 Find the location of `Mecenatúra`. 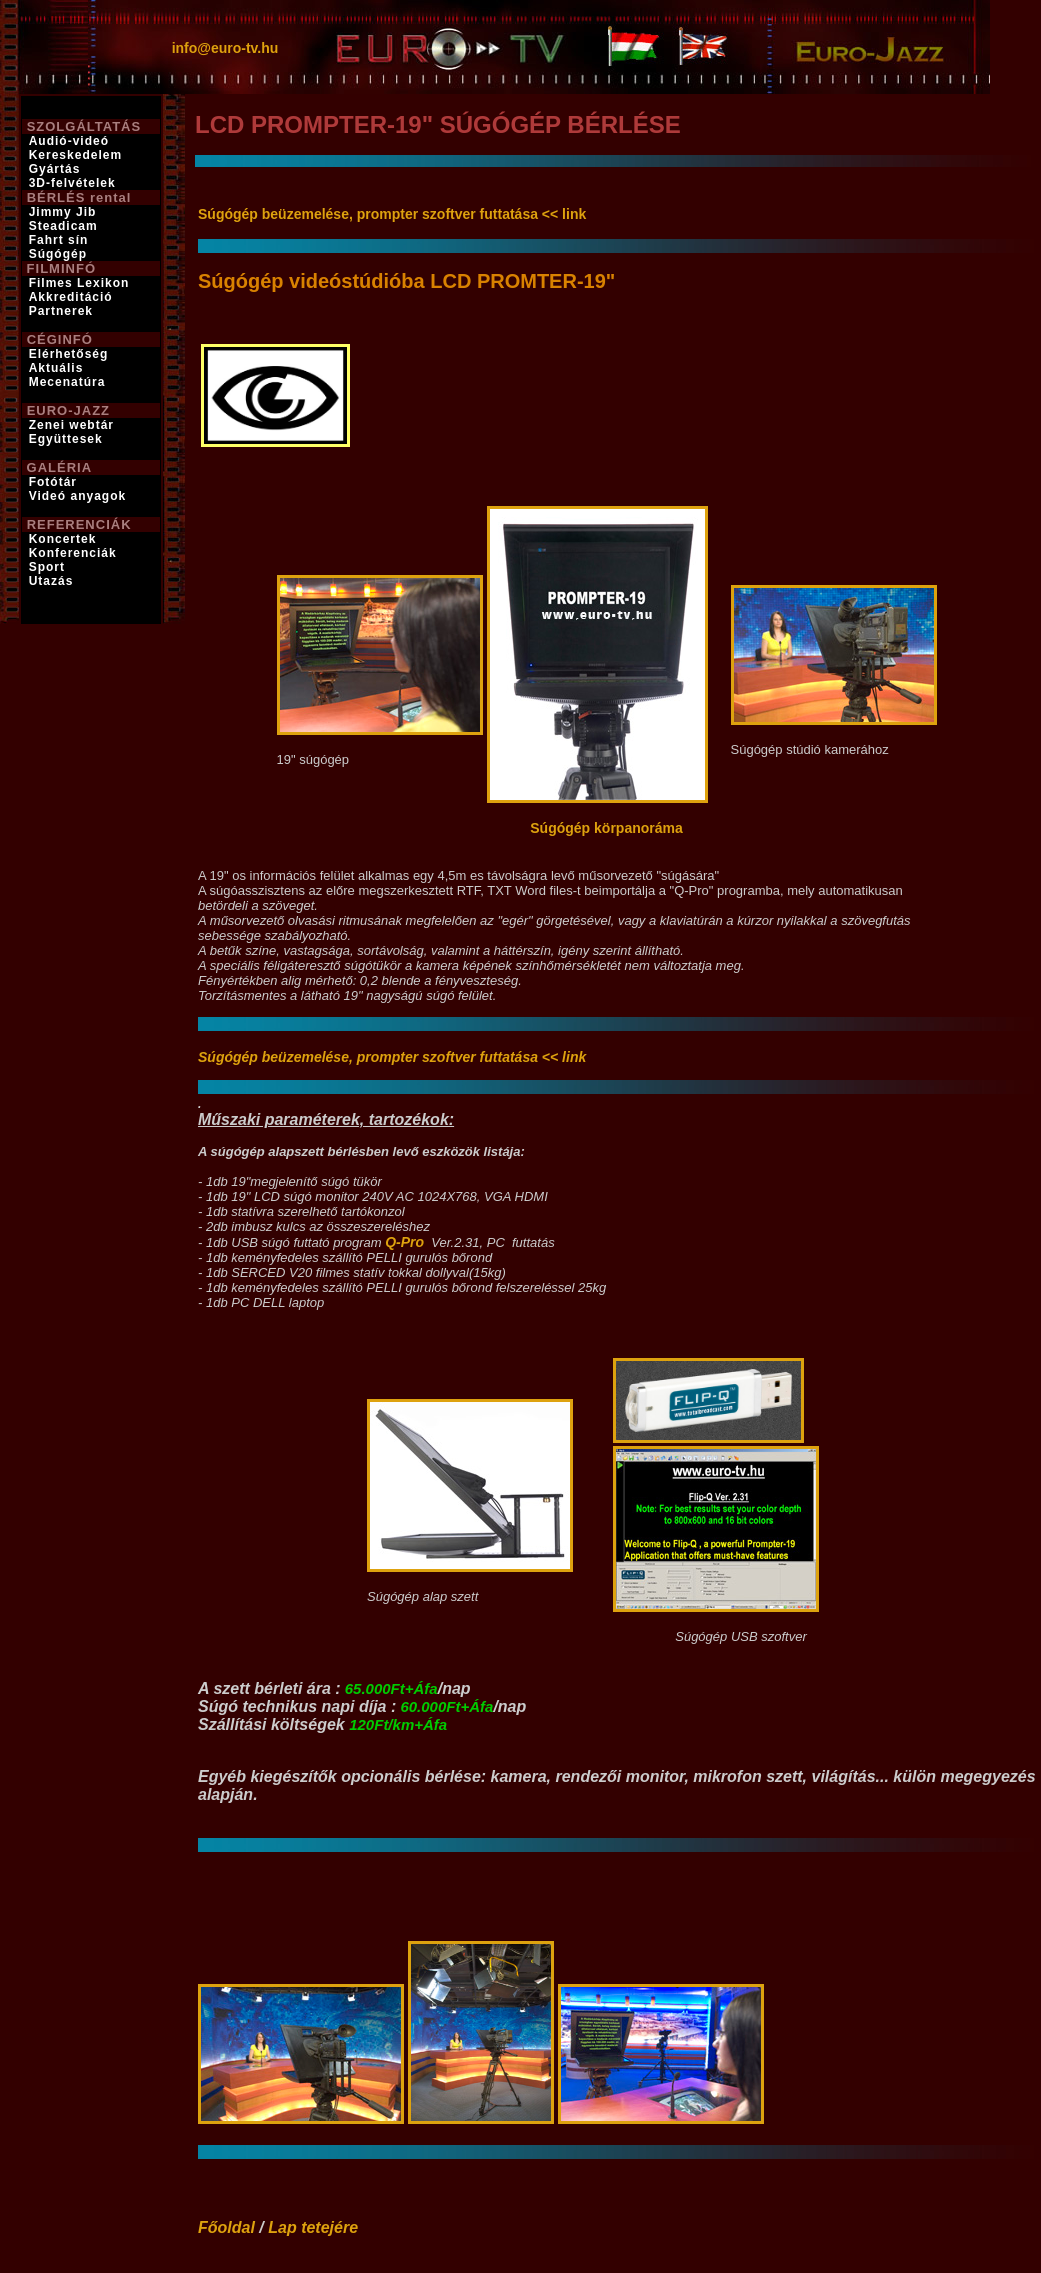

Mecenatúra is located at coordinates (67, 382).